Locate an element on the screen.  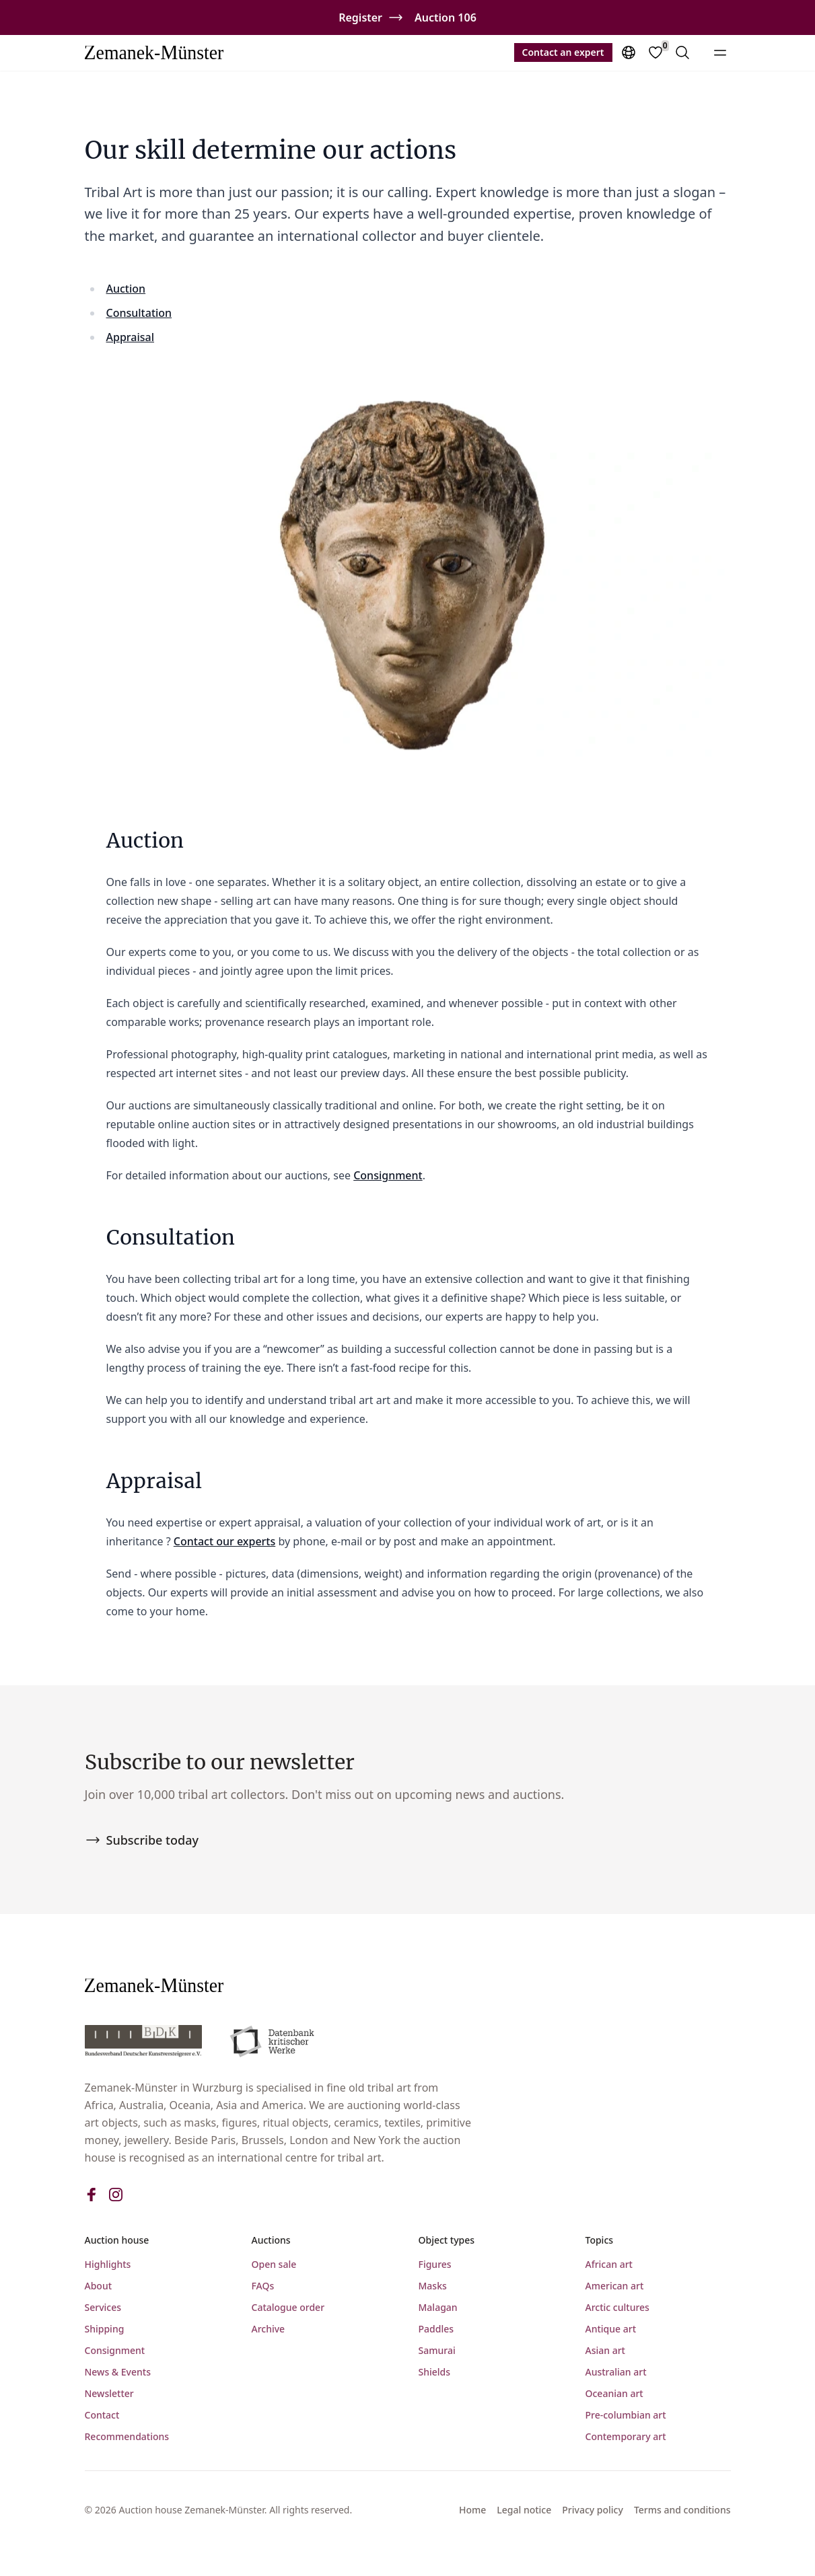
Auctions is located at coordinates (271, 2240).